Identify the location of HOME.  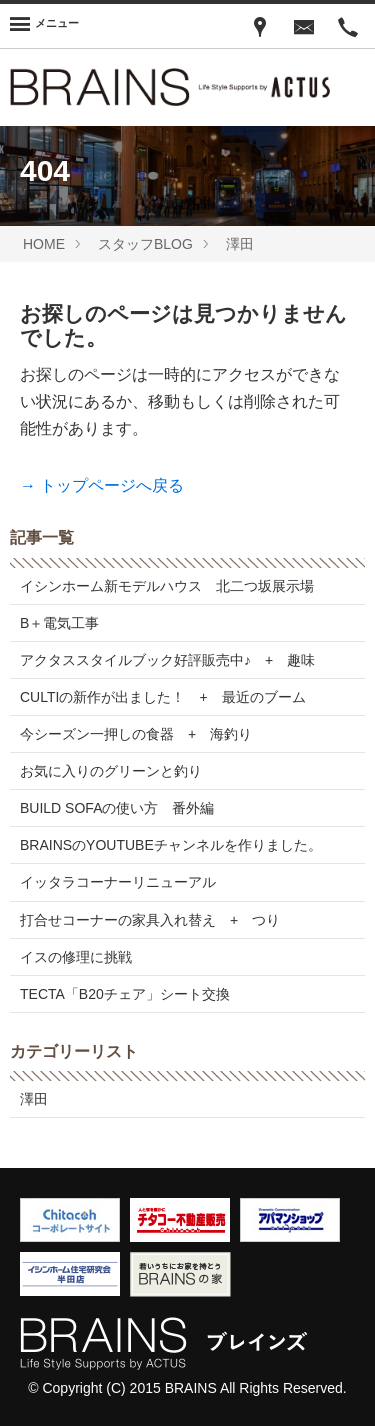
(44, 244).